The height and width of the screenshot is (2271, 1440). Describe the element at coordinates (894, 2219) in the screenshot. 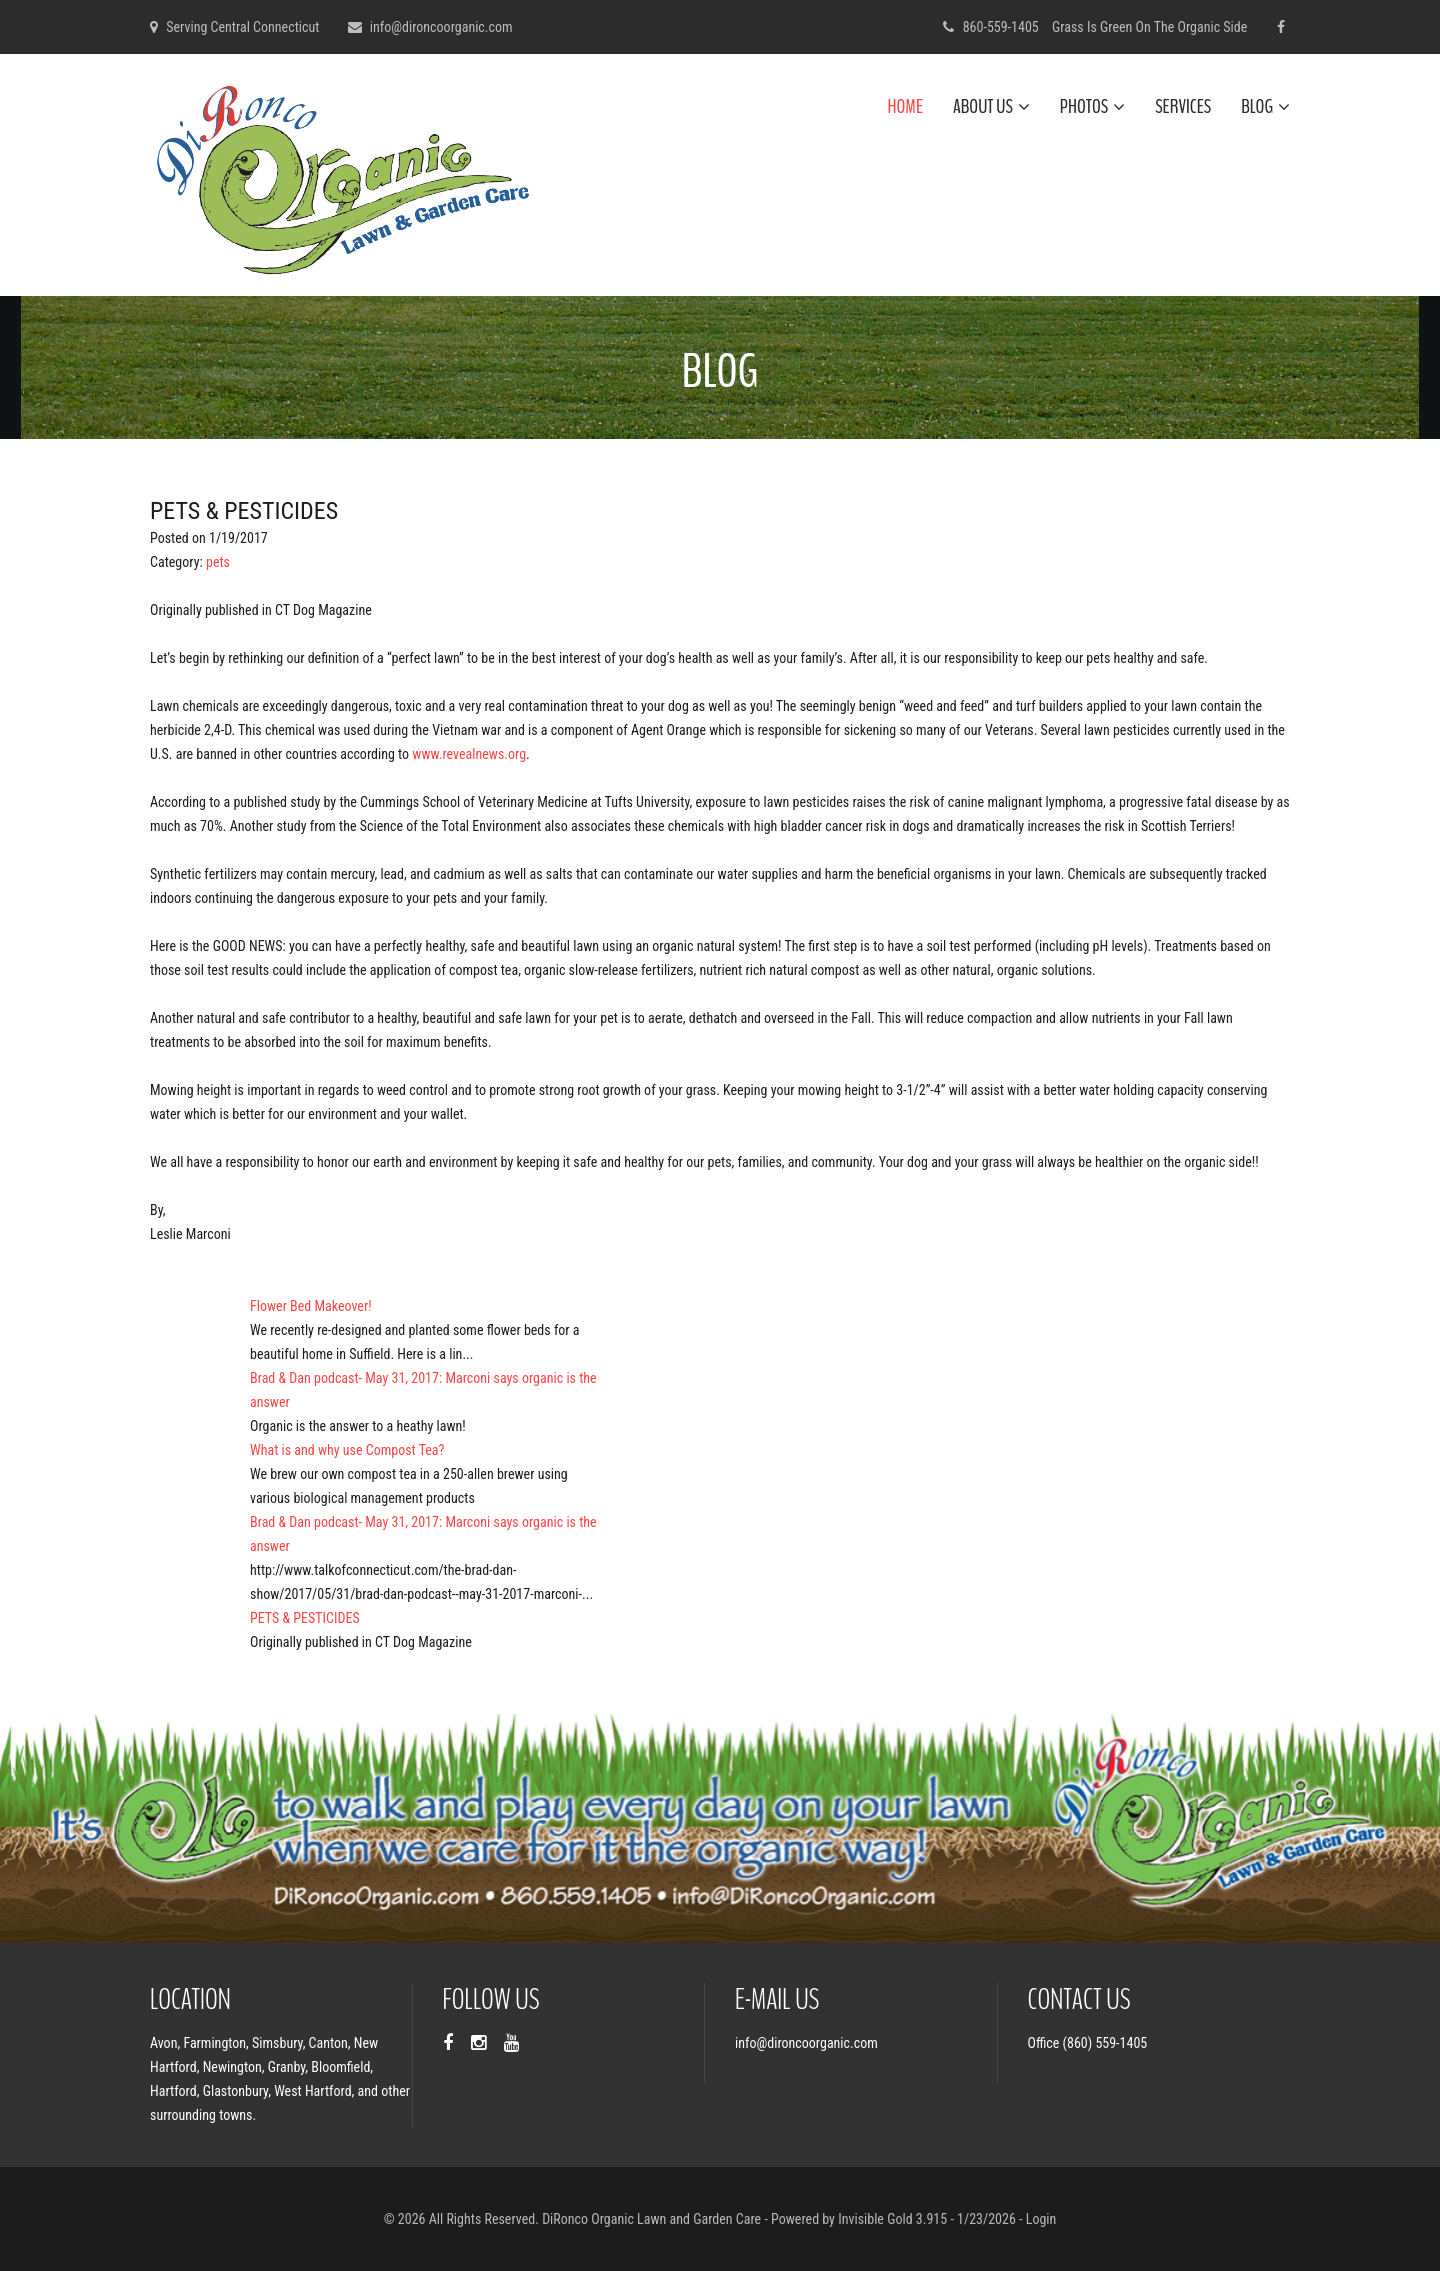

I see `Invisible Gold 3.915` at that location.